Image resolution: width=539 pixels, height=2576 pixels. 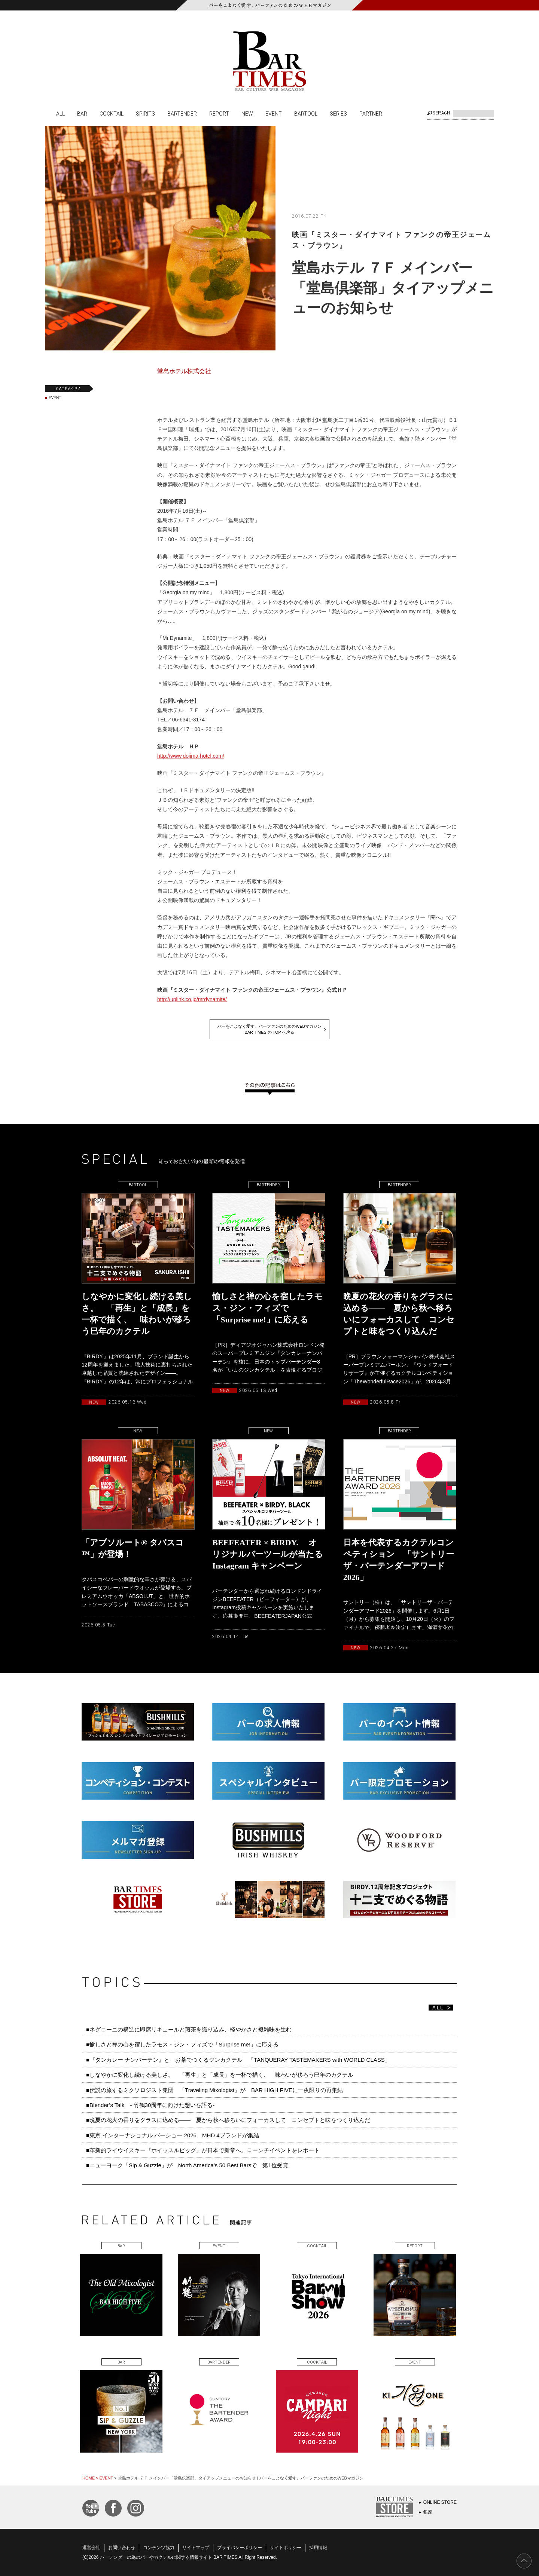 What do you see at coordinates (182, 113) in the screenshot?
I see `BARTENDER` at bounding box center [182, 113].